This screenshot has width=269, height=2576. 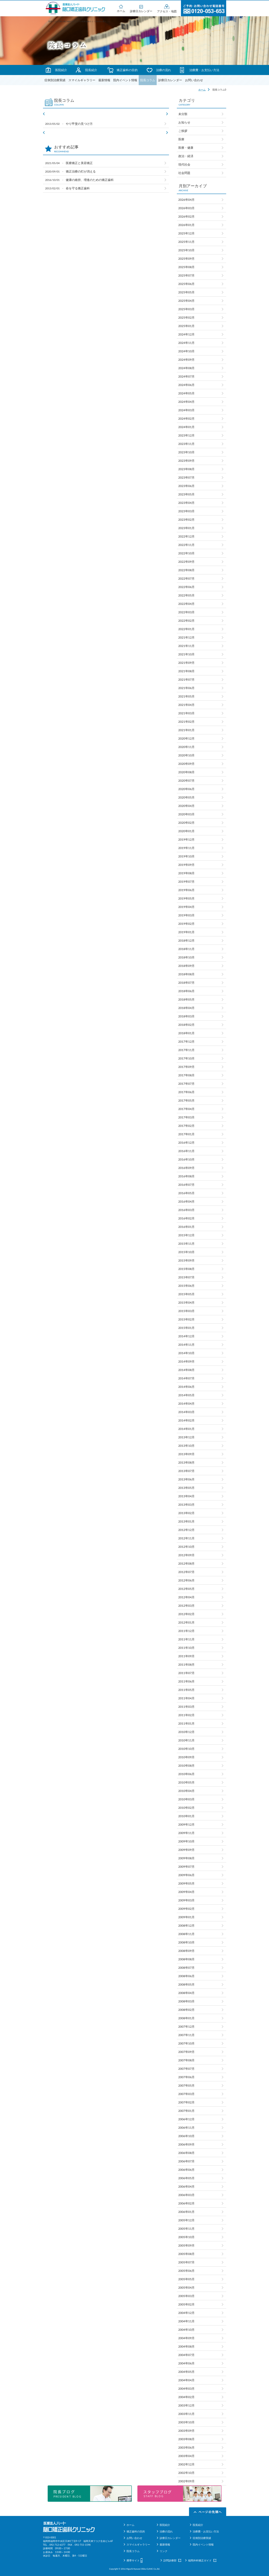 I want to click on 2013年07月, so click(x=186, y=1471).